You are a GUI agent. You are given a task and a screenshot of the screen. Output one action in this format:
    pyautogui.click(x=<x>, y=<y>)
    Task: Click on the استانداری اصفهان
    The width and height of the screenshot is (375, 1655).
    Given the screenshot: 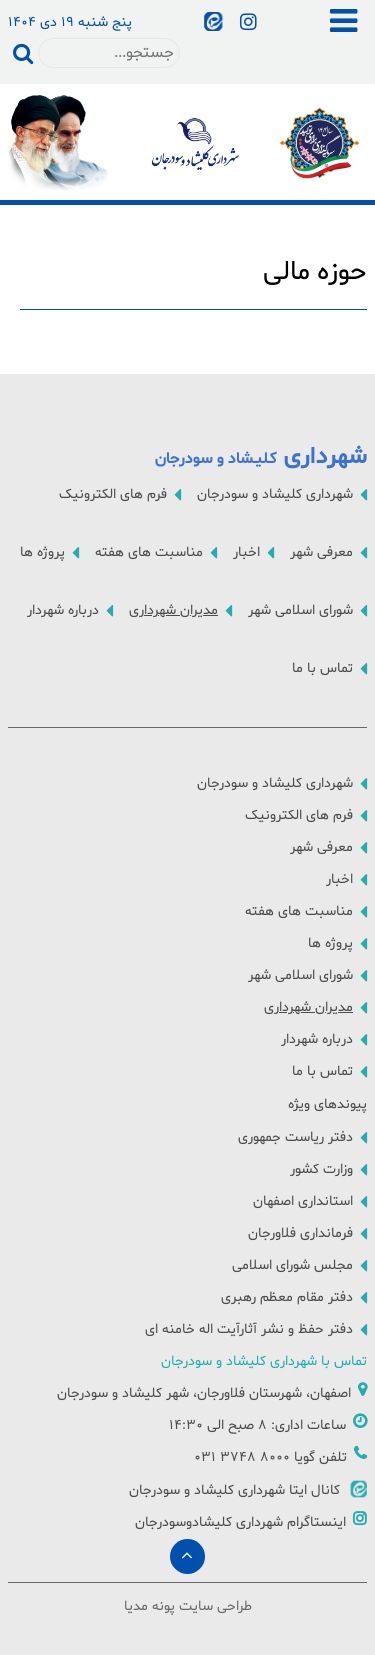 What is the action you would take?
    pyautogui.click(x=303, y=1201)
    